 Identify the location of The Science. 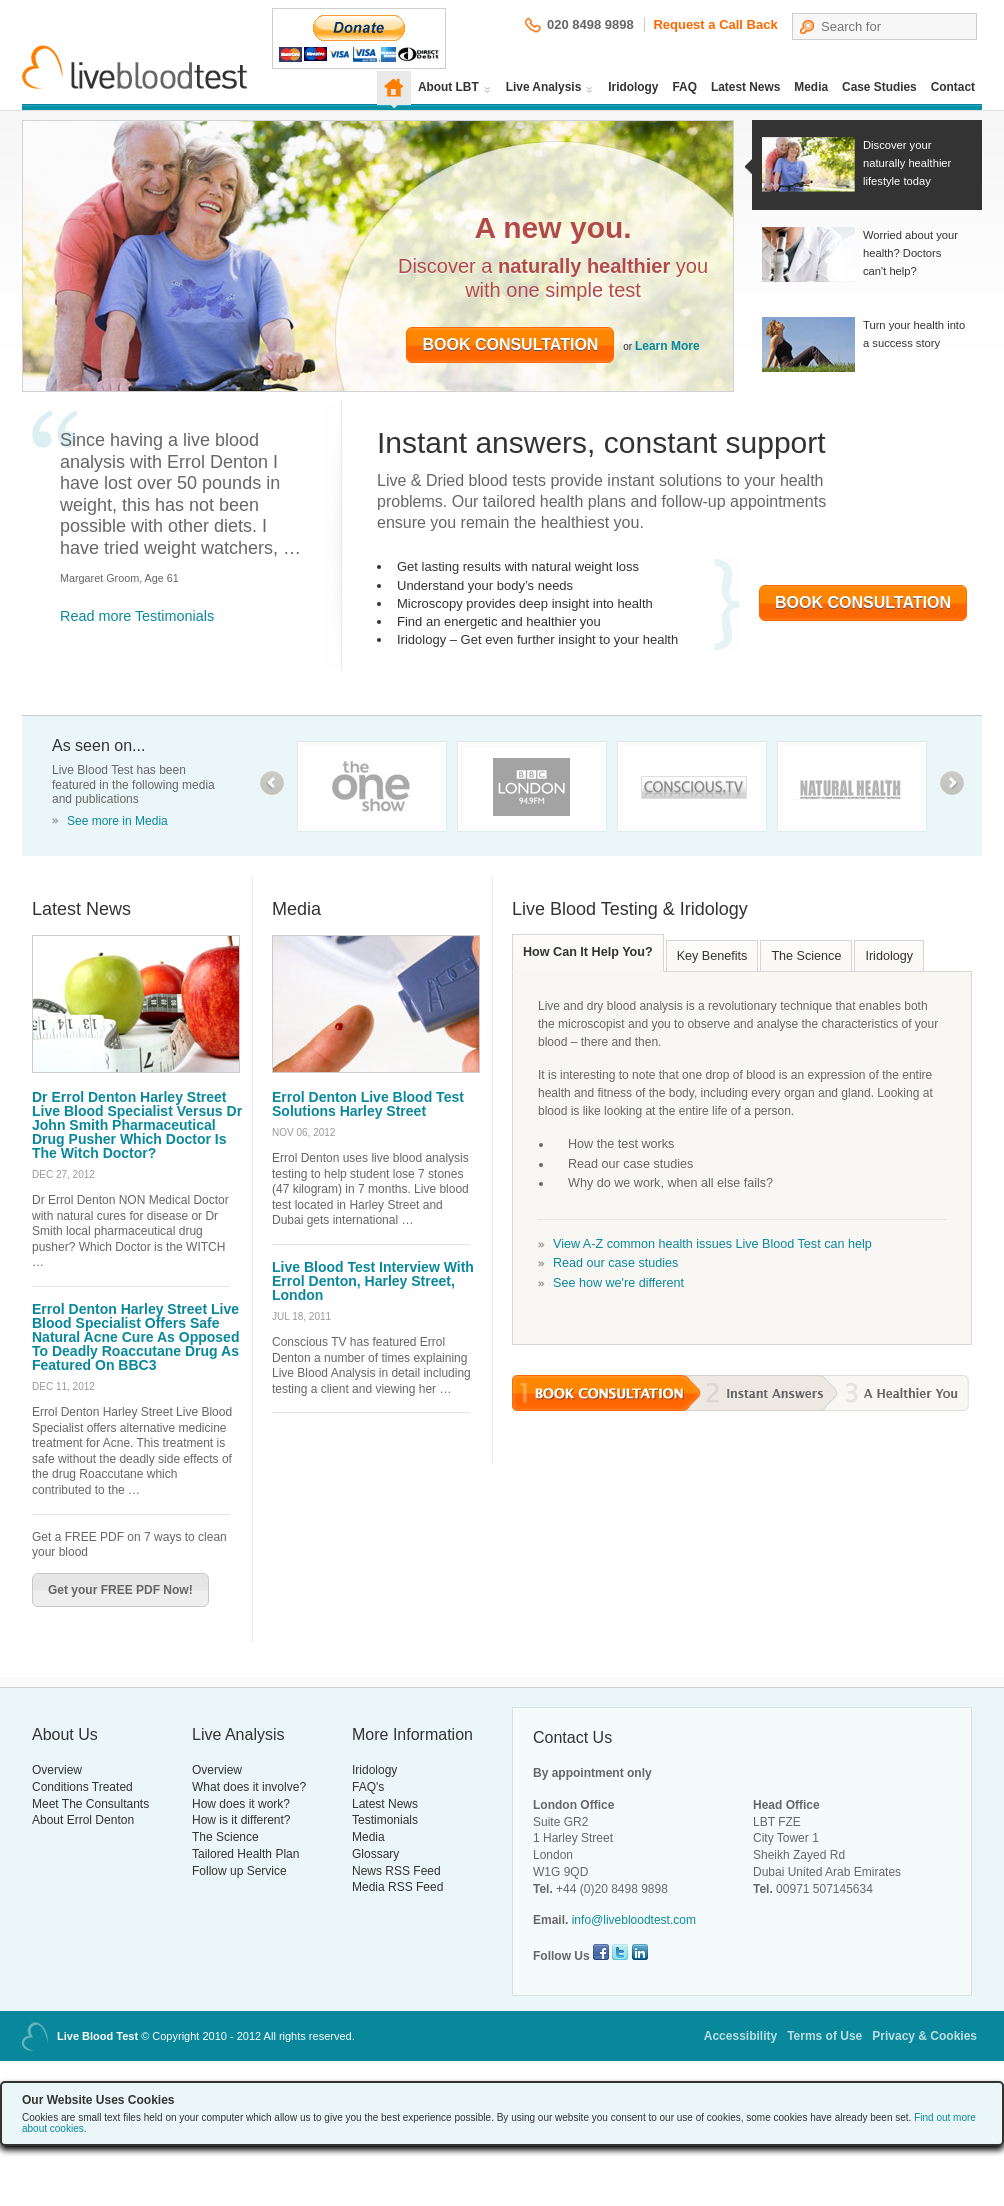
(806, 956).